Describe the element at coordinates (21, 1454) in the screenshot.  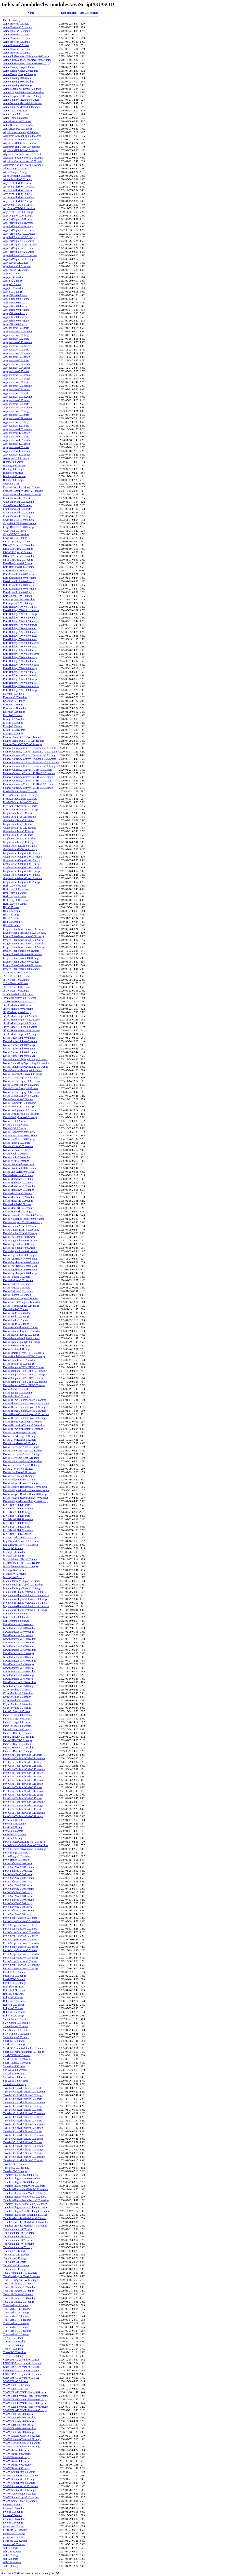
I see `Kwiki-UserName-Auth-0.03.tar.gz` at that location.